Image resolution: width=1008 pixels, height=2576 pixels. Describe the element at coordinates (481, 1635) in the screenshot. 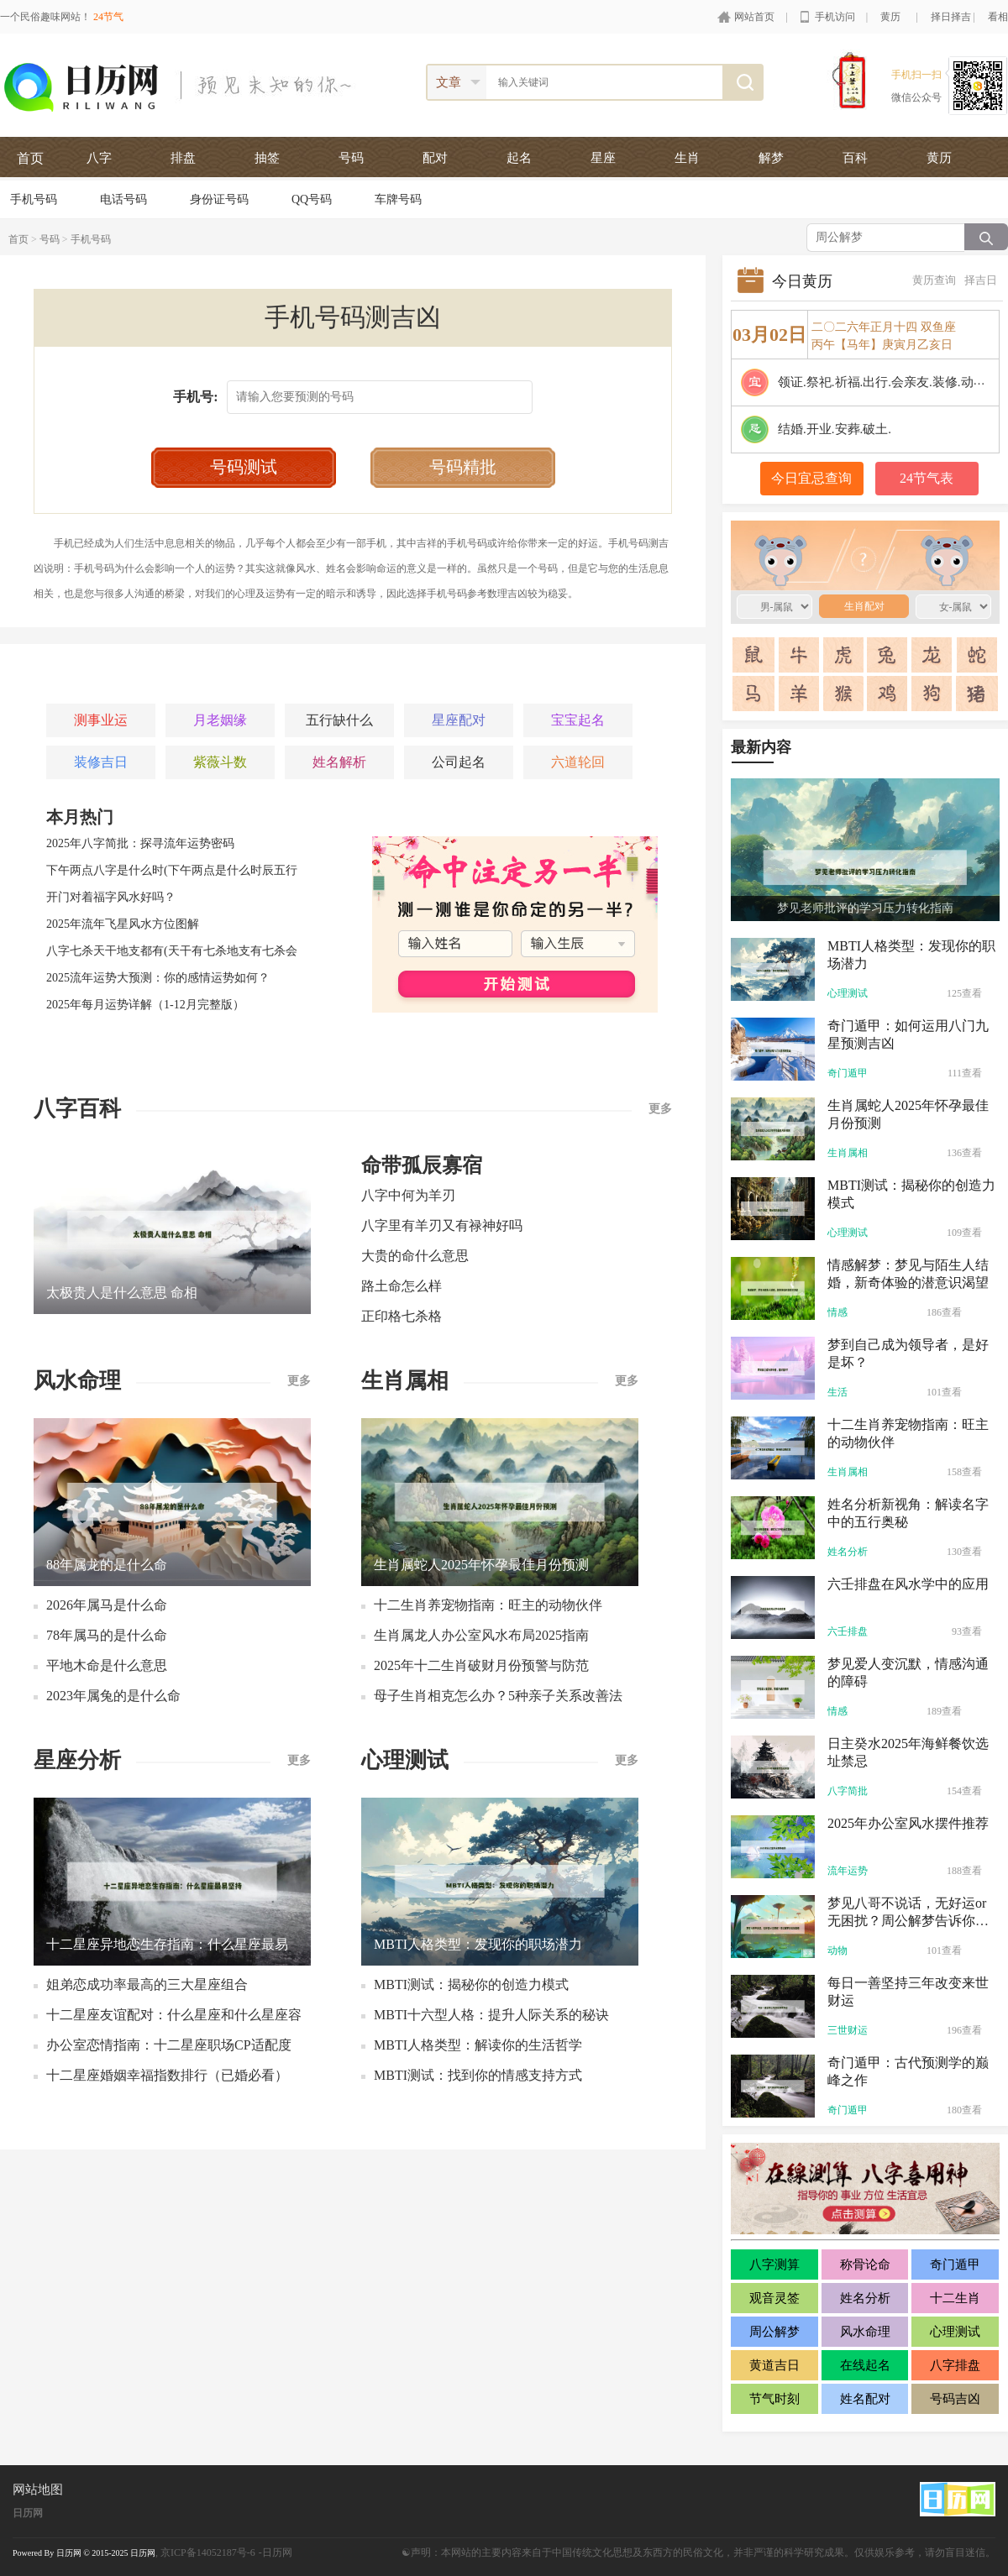

I see `生肖属龙人办公室风水布局2025指南` at that location.